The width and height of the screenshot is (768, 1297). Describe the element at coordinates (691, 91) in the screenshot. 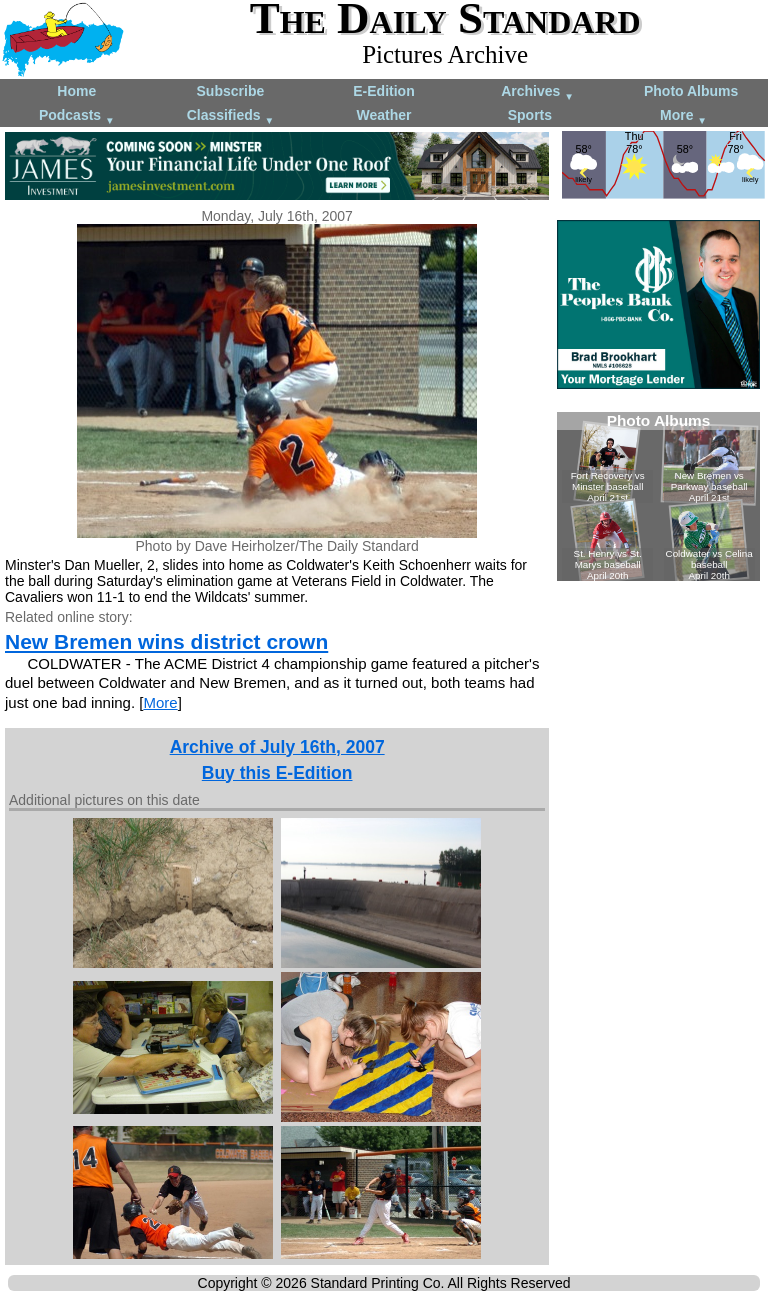

I see `Photo Albums` at that location.